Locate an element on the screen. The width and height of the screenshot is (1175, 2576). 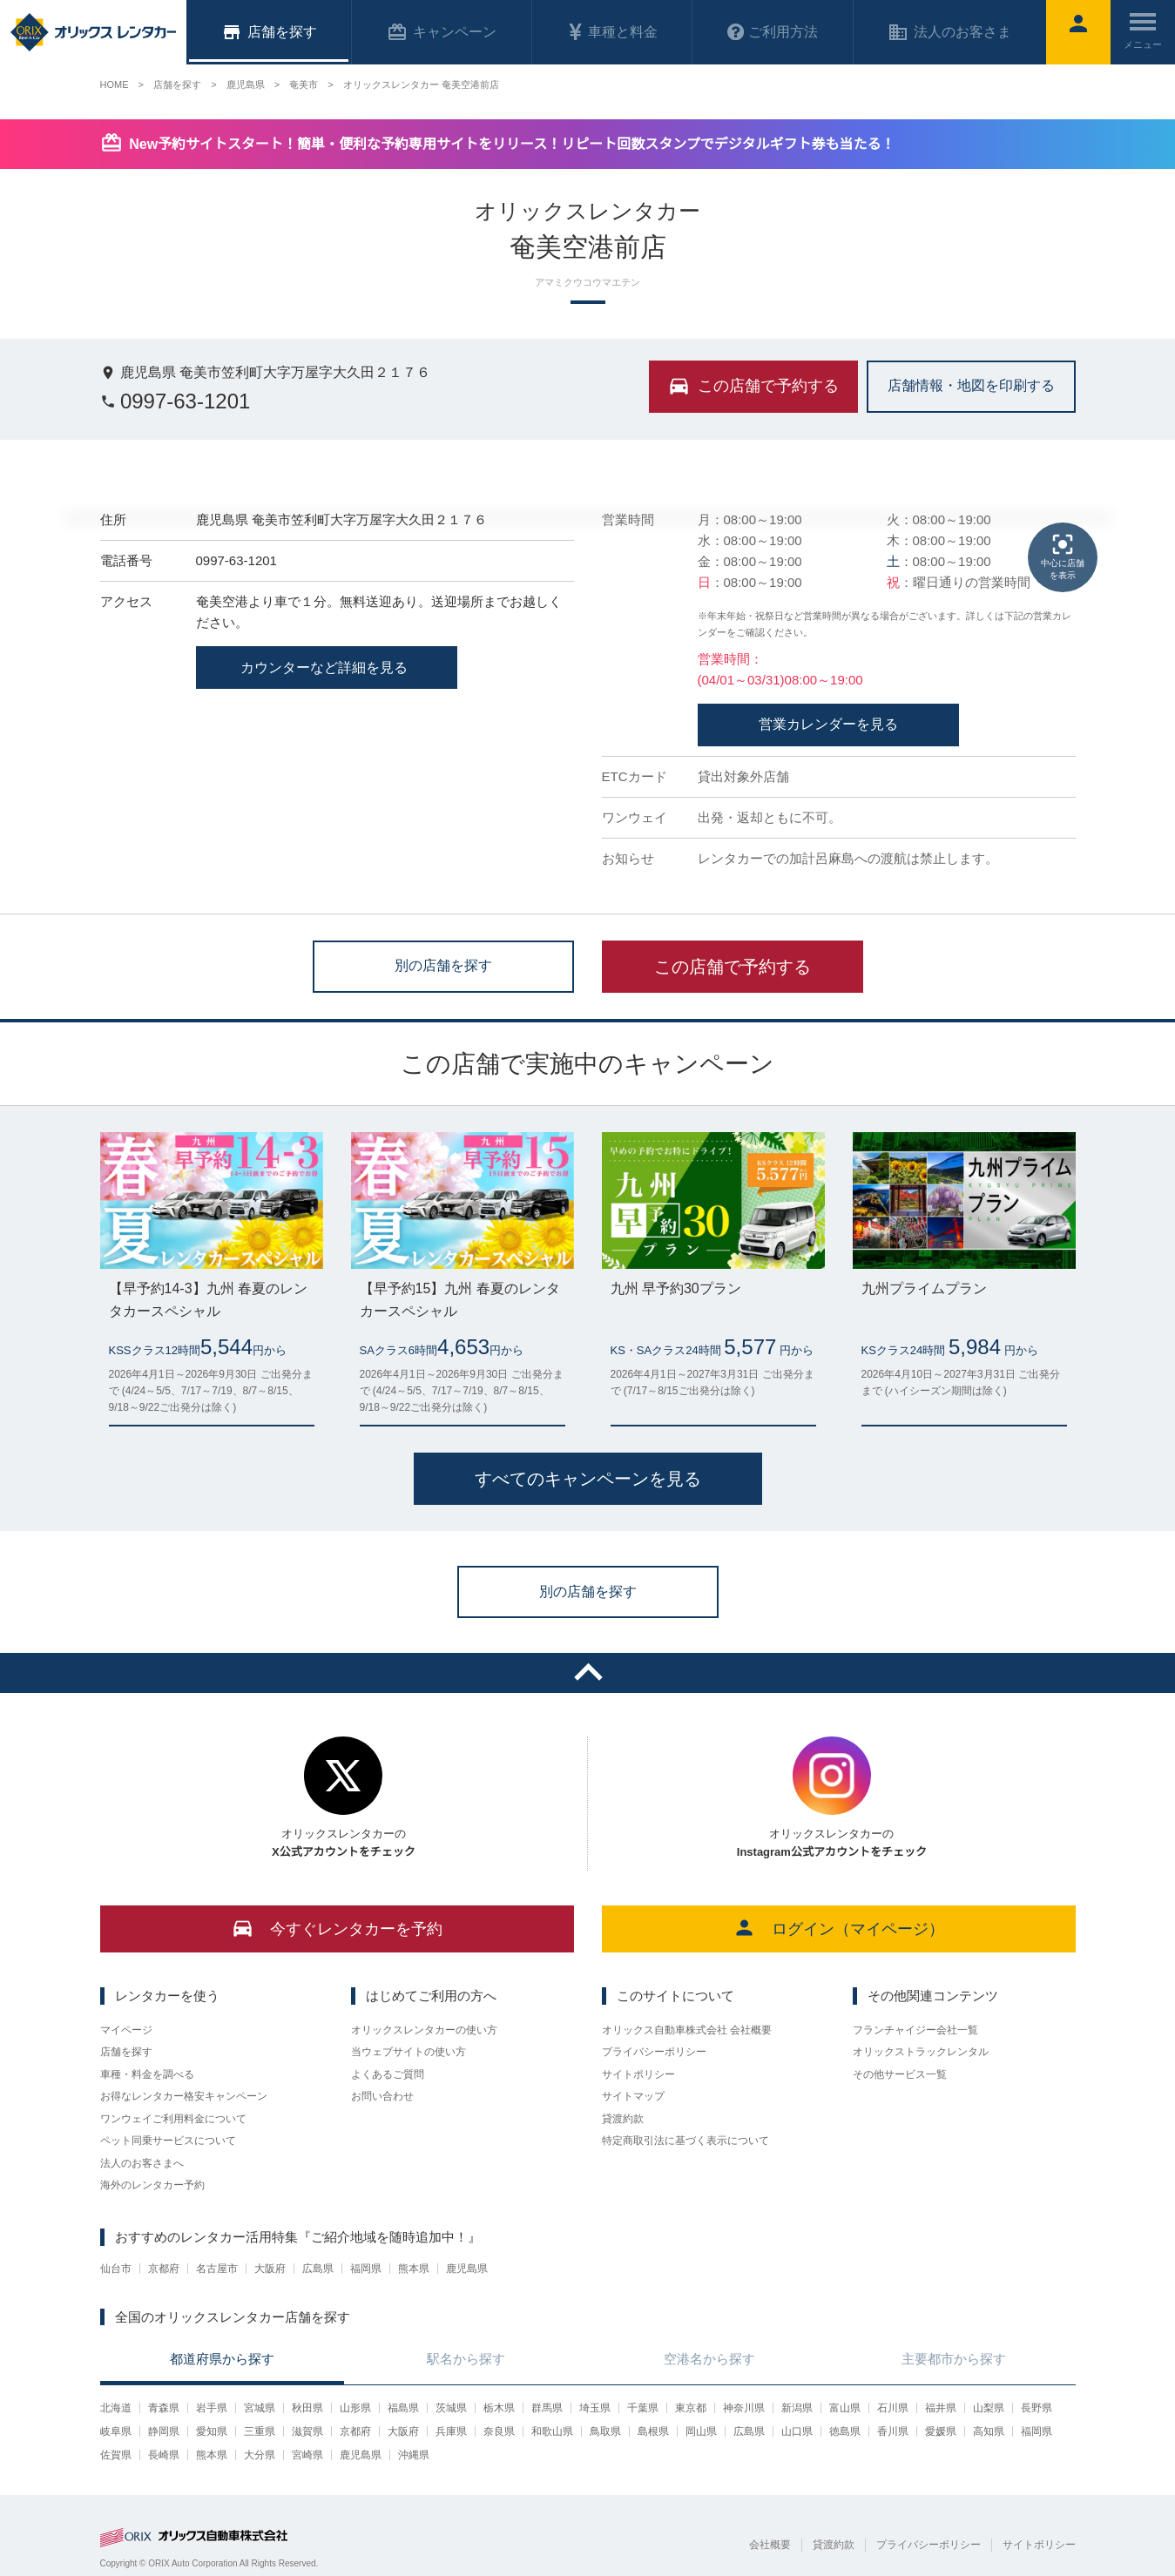
兵庫県 is located at coordinates (451, 2431).